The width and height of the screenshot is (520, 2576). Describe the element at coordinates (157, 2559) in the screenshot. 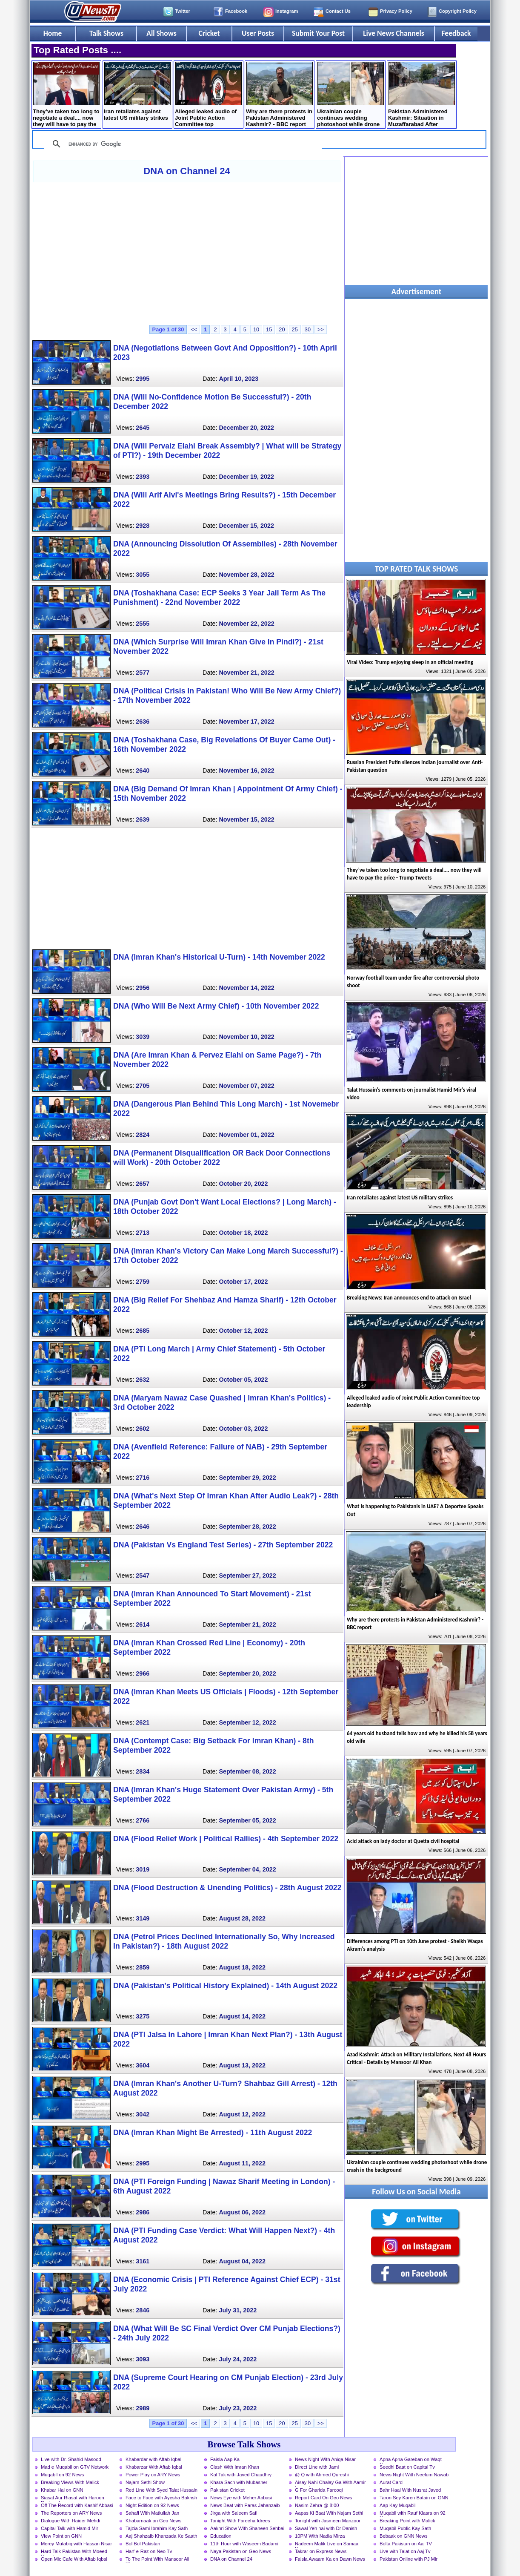

I see `To The Point With Mansoor Ali Khan` at that location.